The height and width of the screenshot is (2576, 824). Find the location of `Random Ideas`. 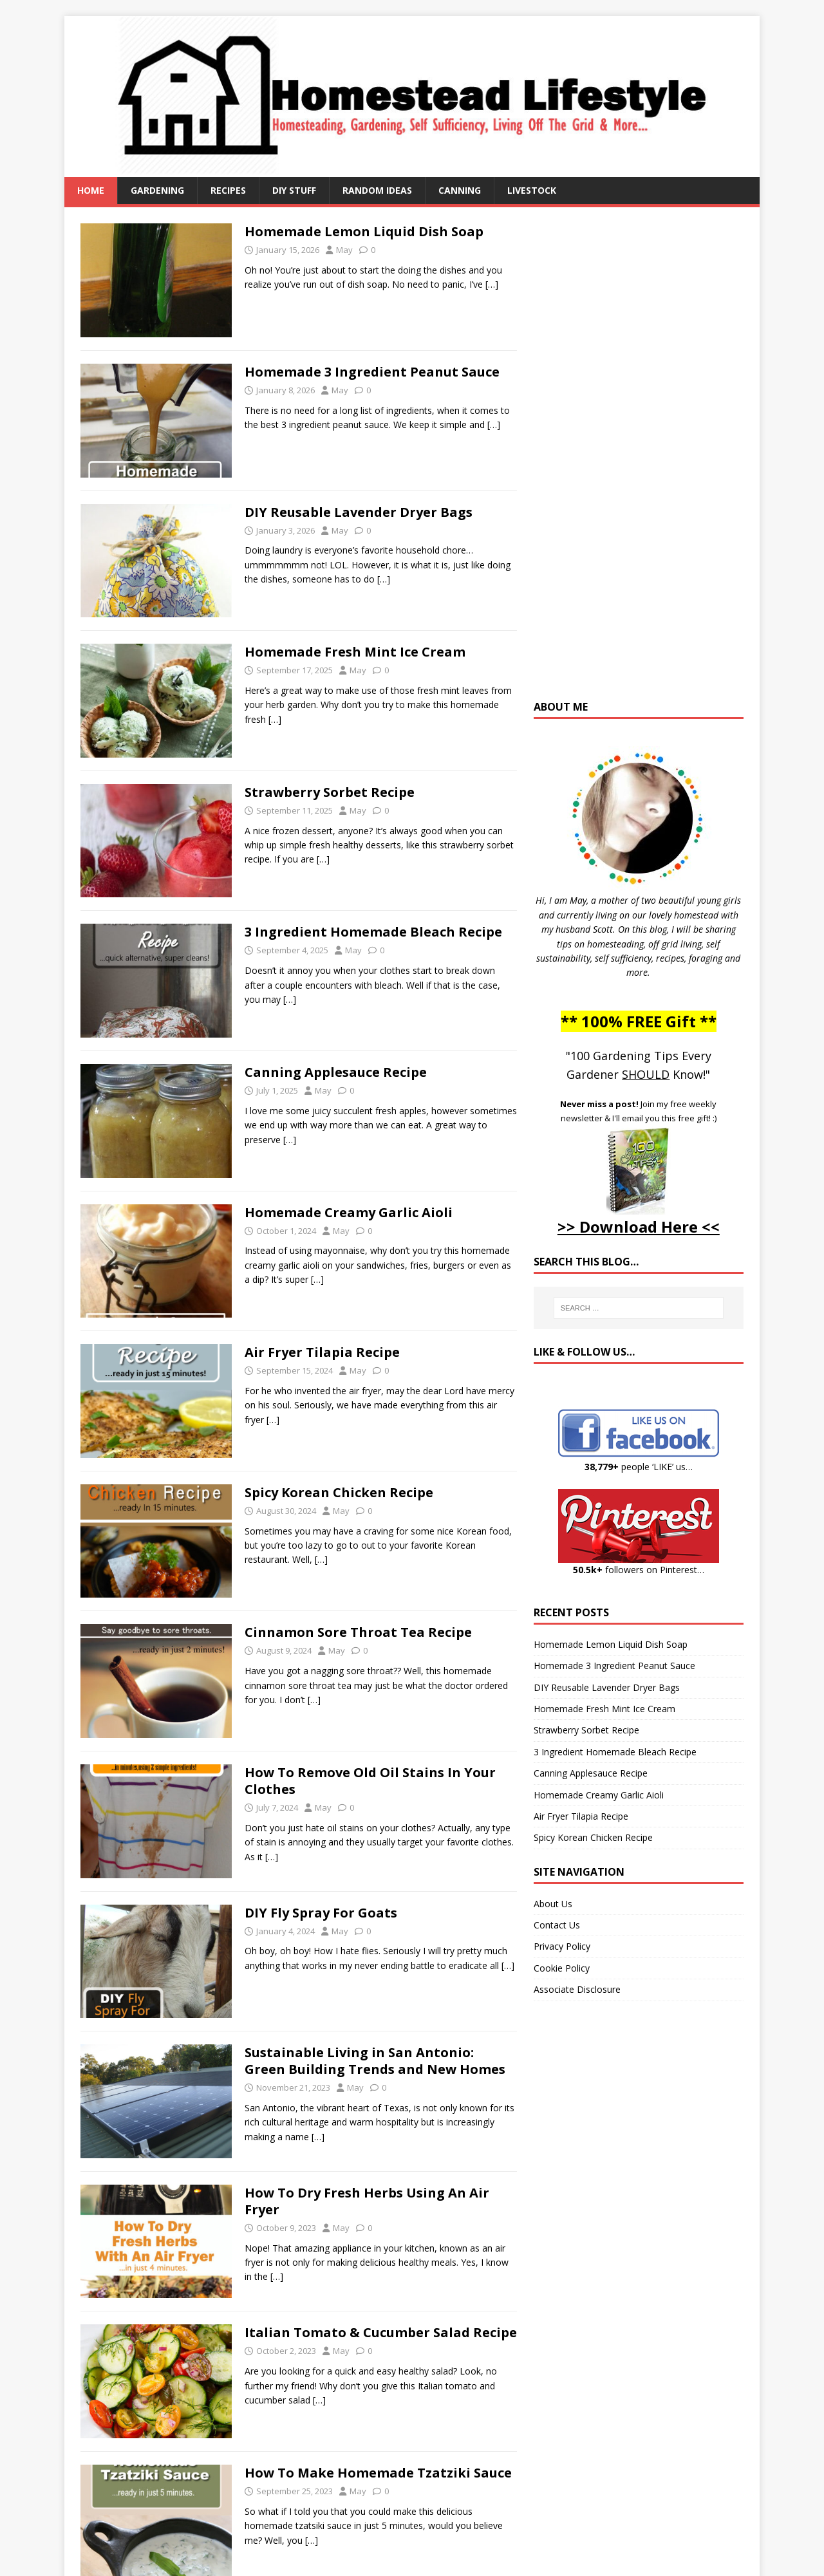

Random Ideas is located at coordinates (377, 190).